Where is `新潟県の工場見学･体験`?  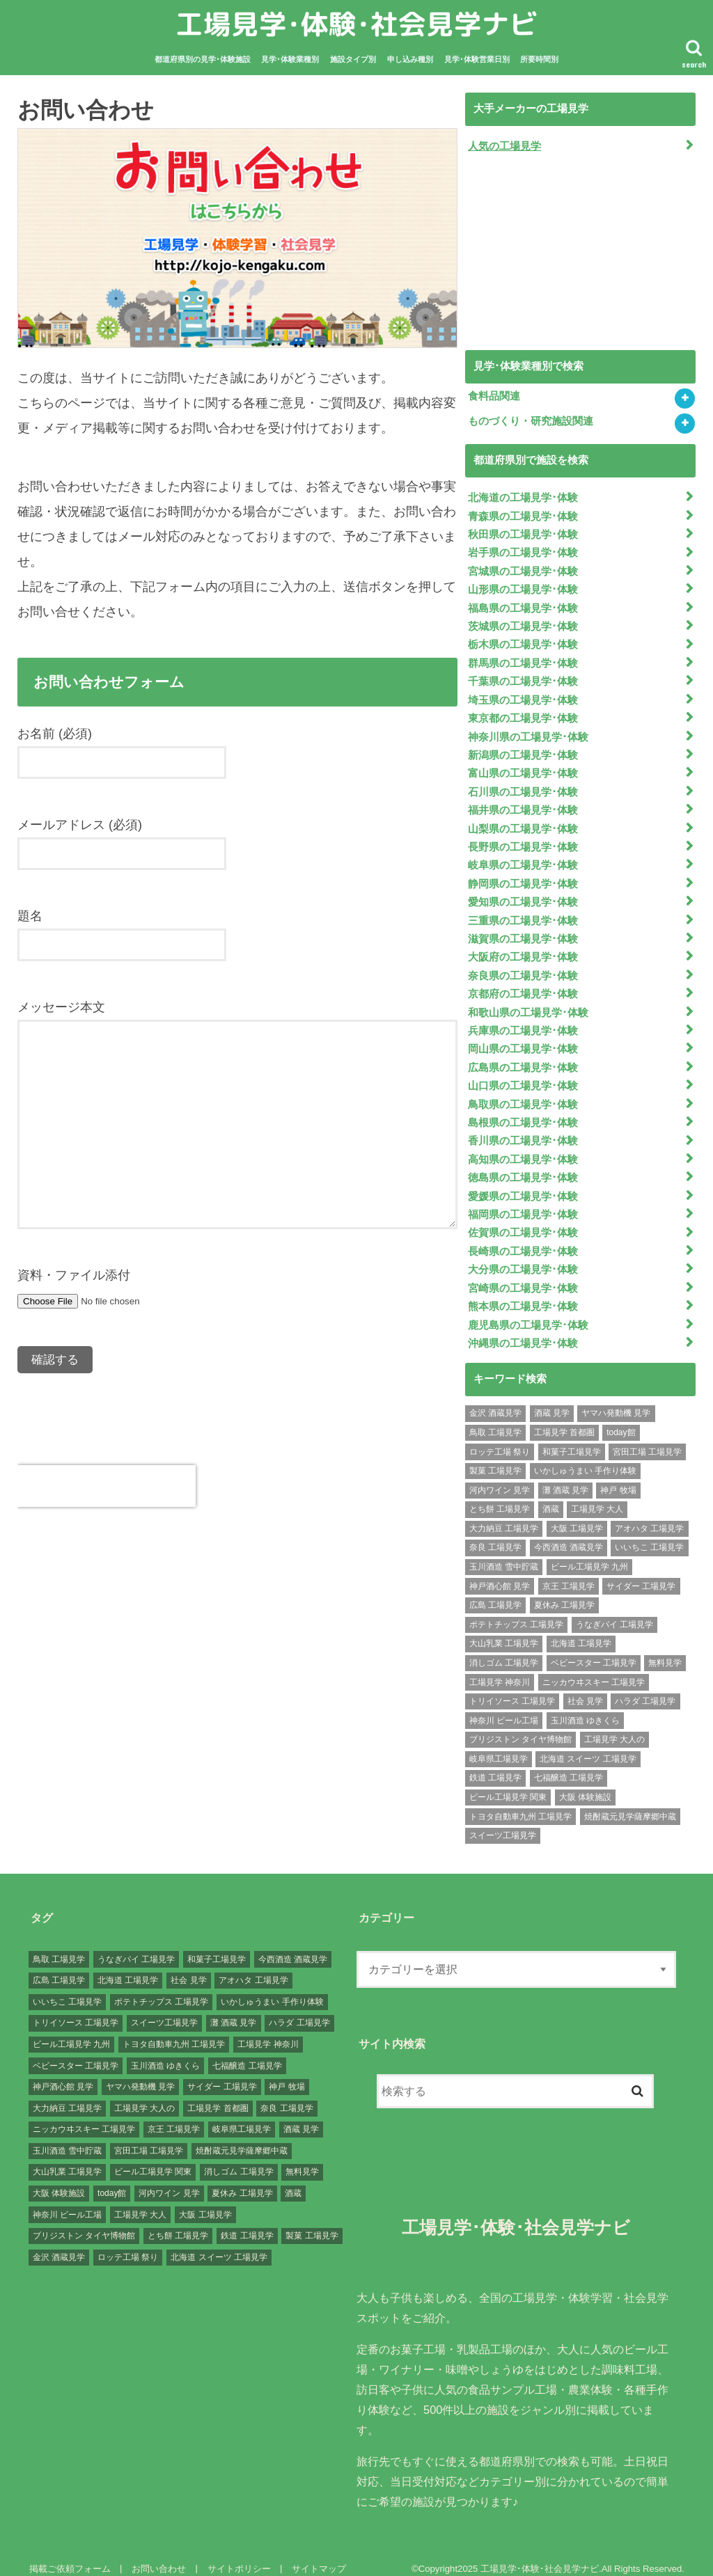
新潟県の工場見学･体験 is located at coordinates (523, 749).